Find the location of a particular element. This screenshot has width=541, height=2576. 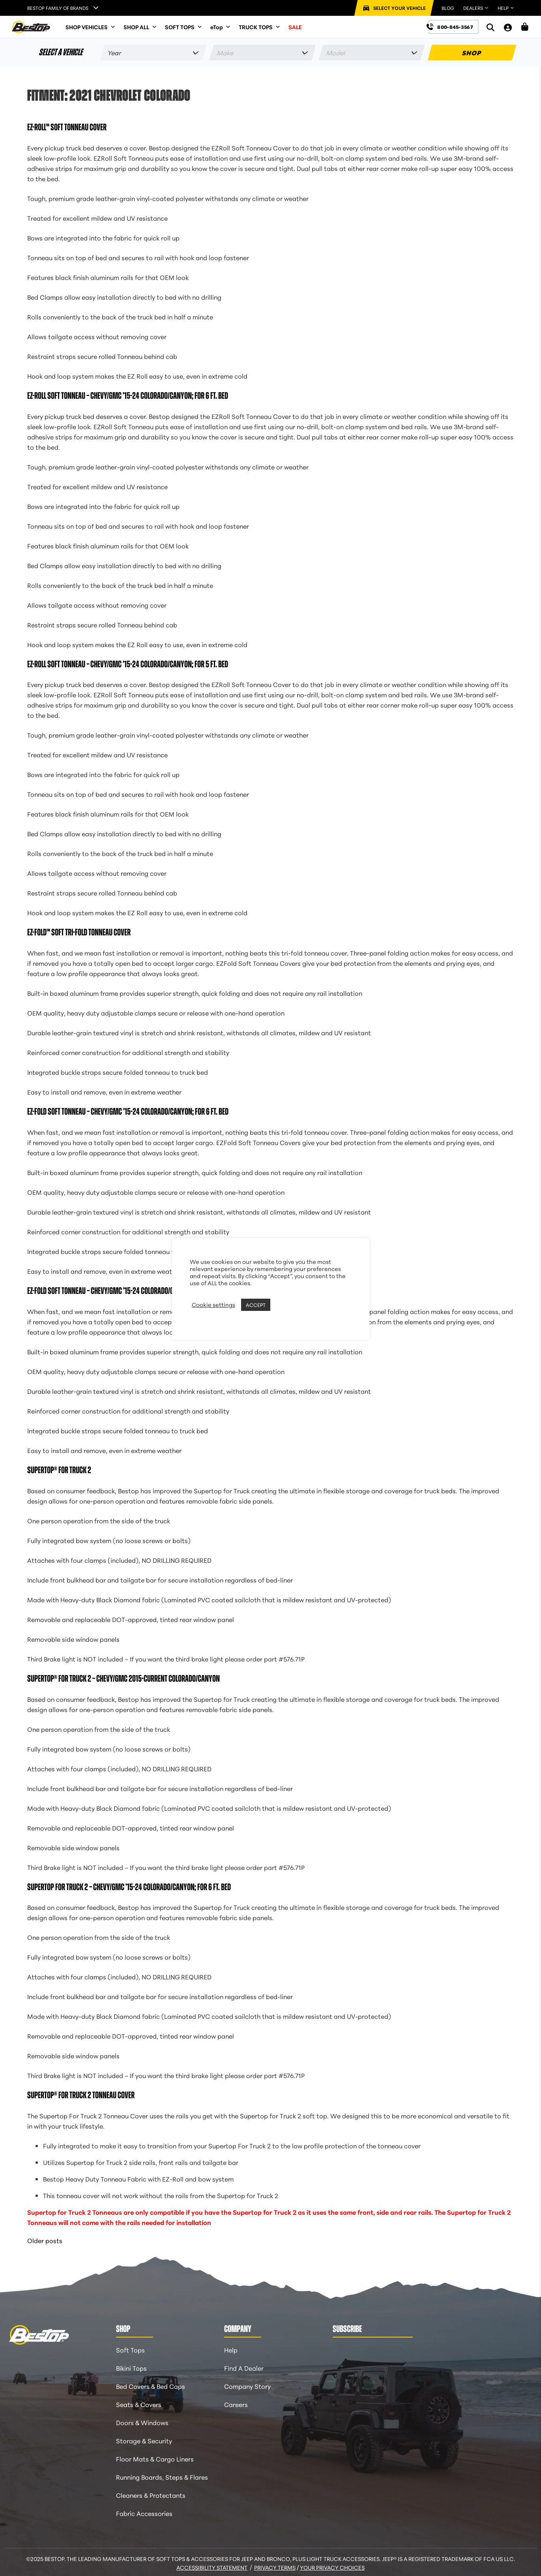

EZ-Fold Soft Tonneau – Chevy/GMC ’15-24 Colorado/Canyon; For 5 ft. bed is located at coordinates (127, 1291).